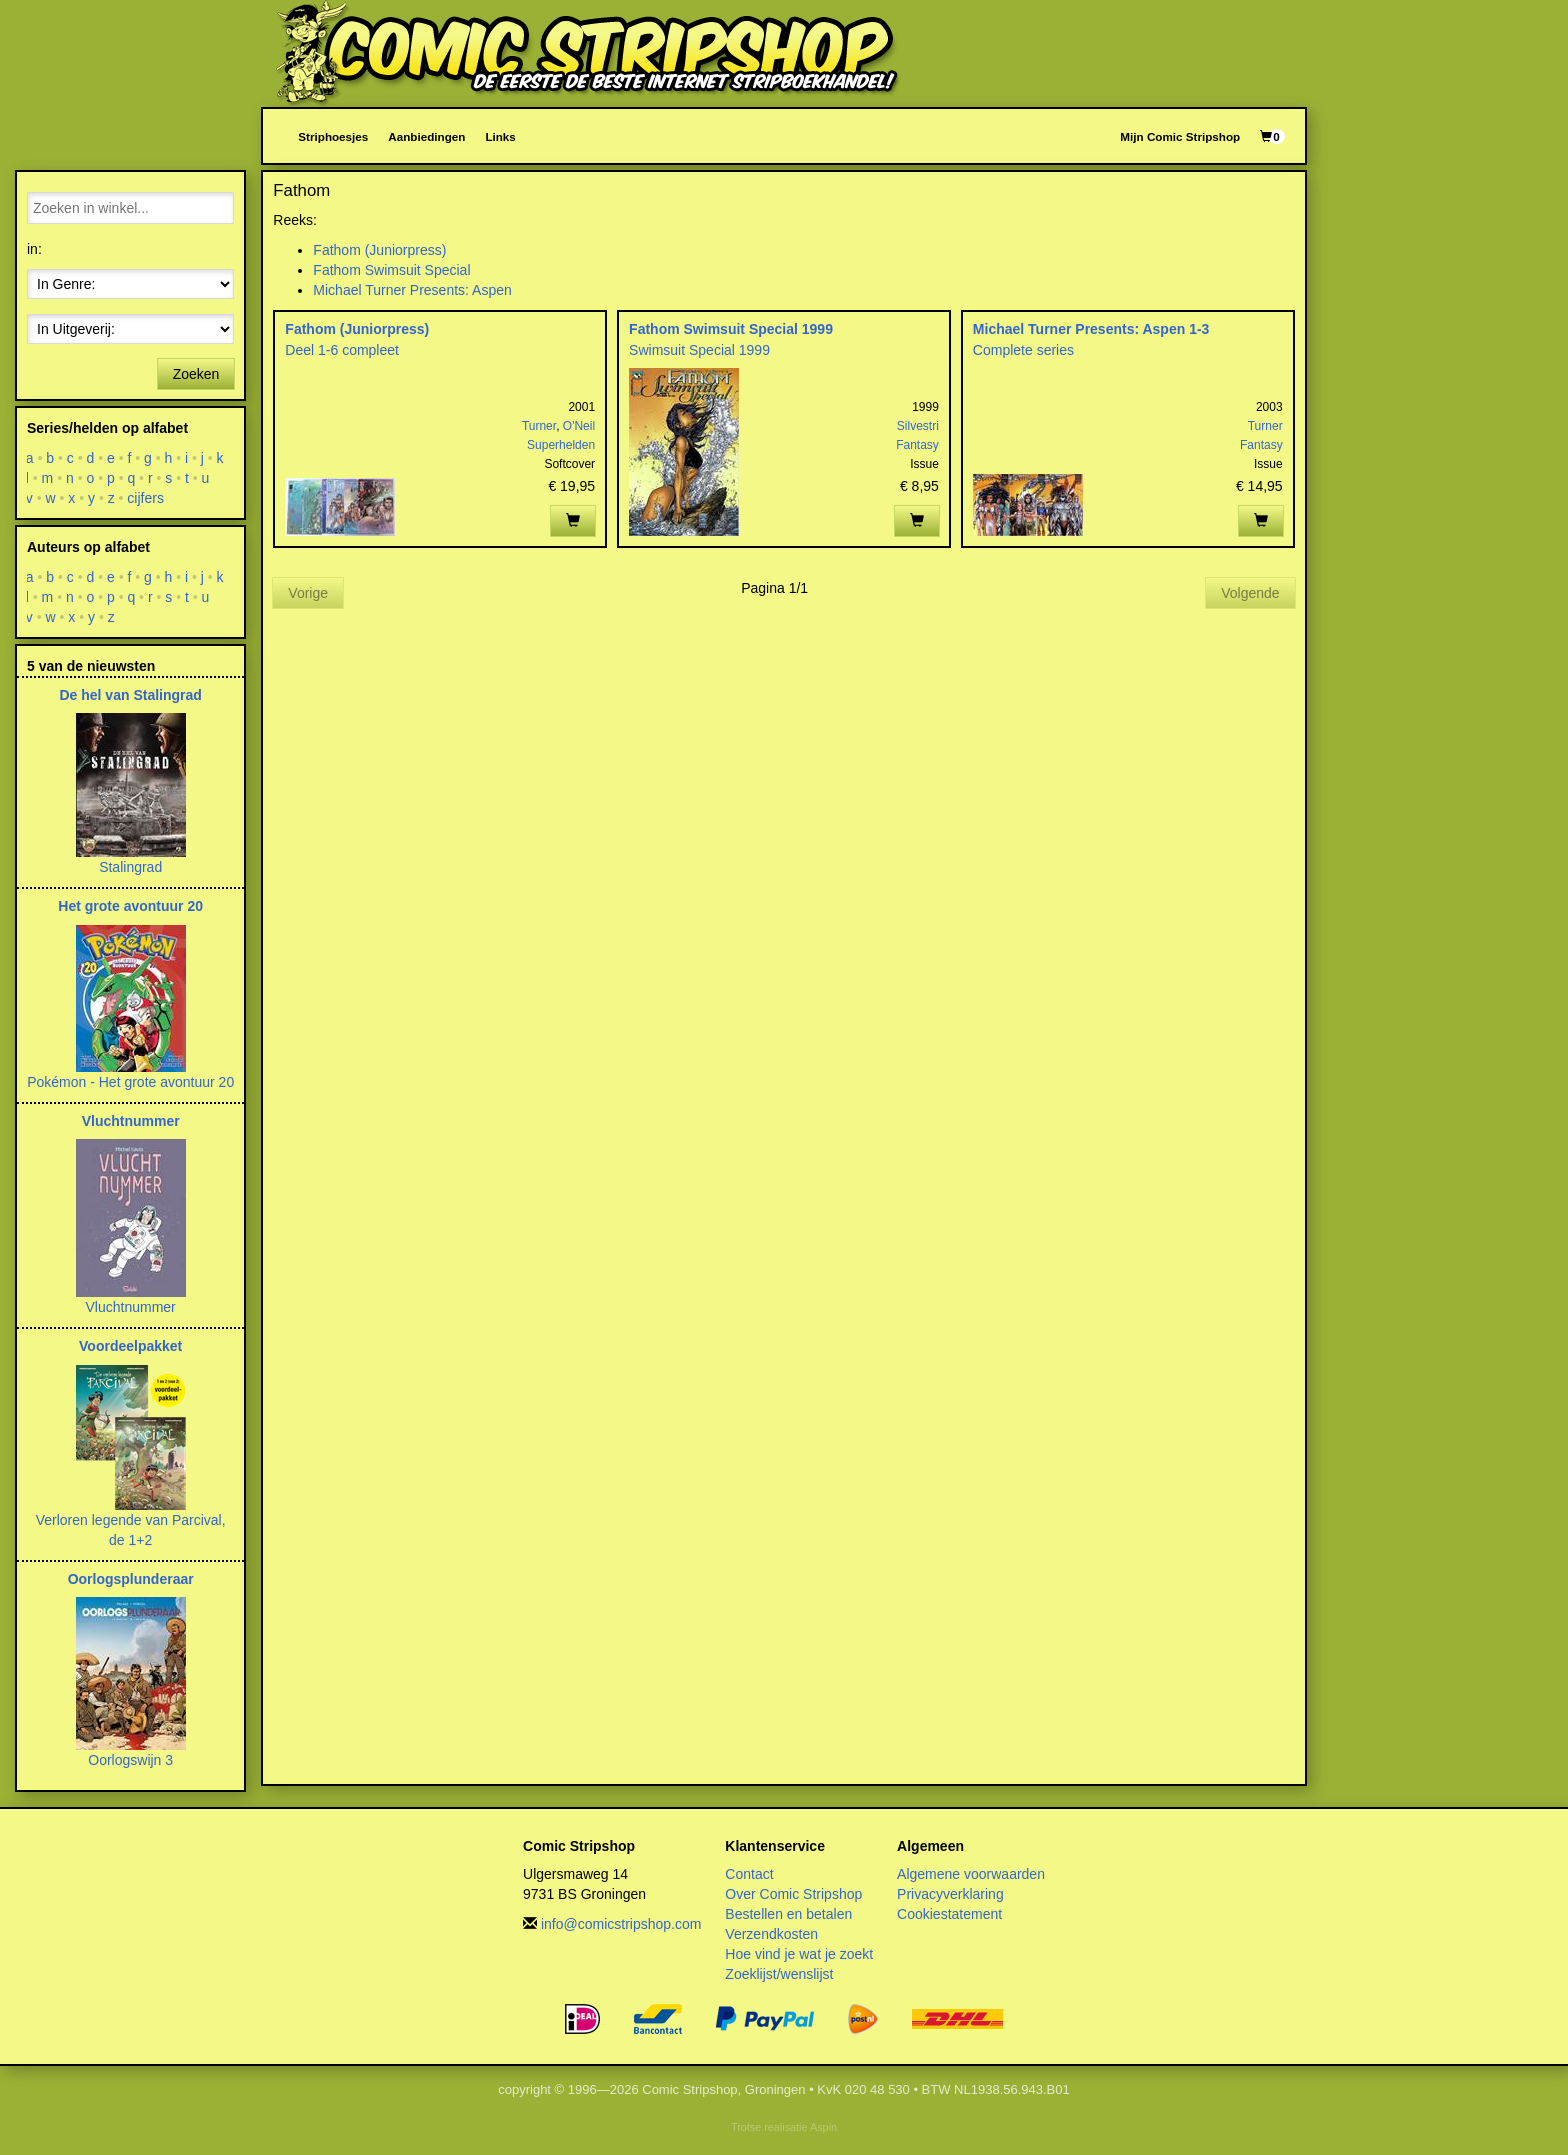 The height and width of the screenshot is (2155, 1568). What do you see at coordinates (949, 1914) in the screenshot?
I see `Cookiestatement` at bounding box center [949, 1914].